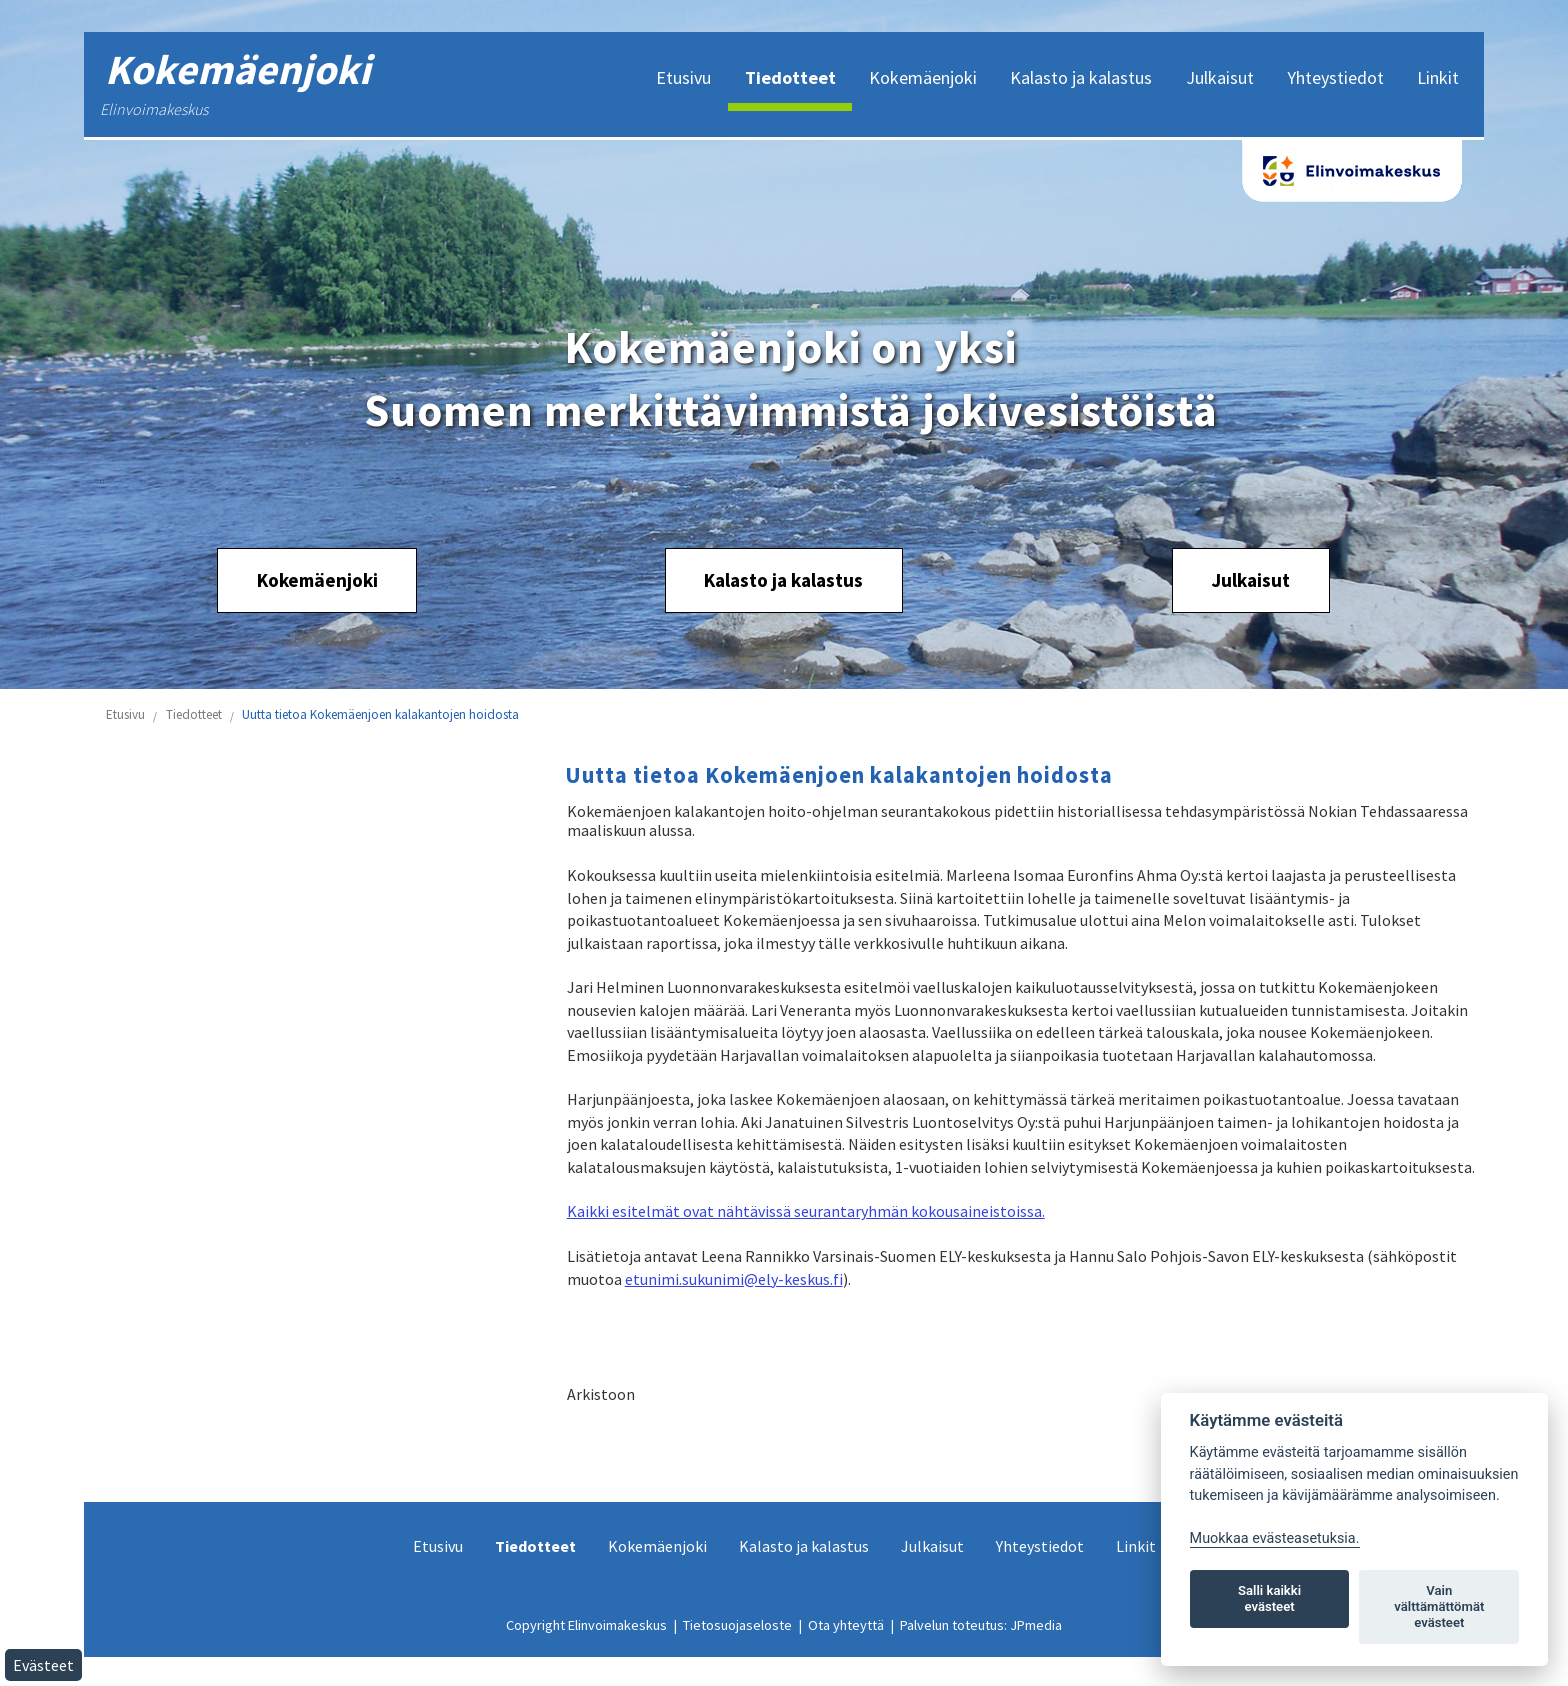 Image resolution: width=1568 pixels, height=1686 pixels. I want to click on Kokemäenjoki [menuitem], so click(923, 77).